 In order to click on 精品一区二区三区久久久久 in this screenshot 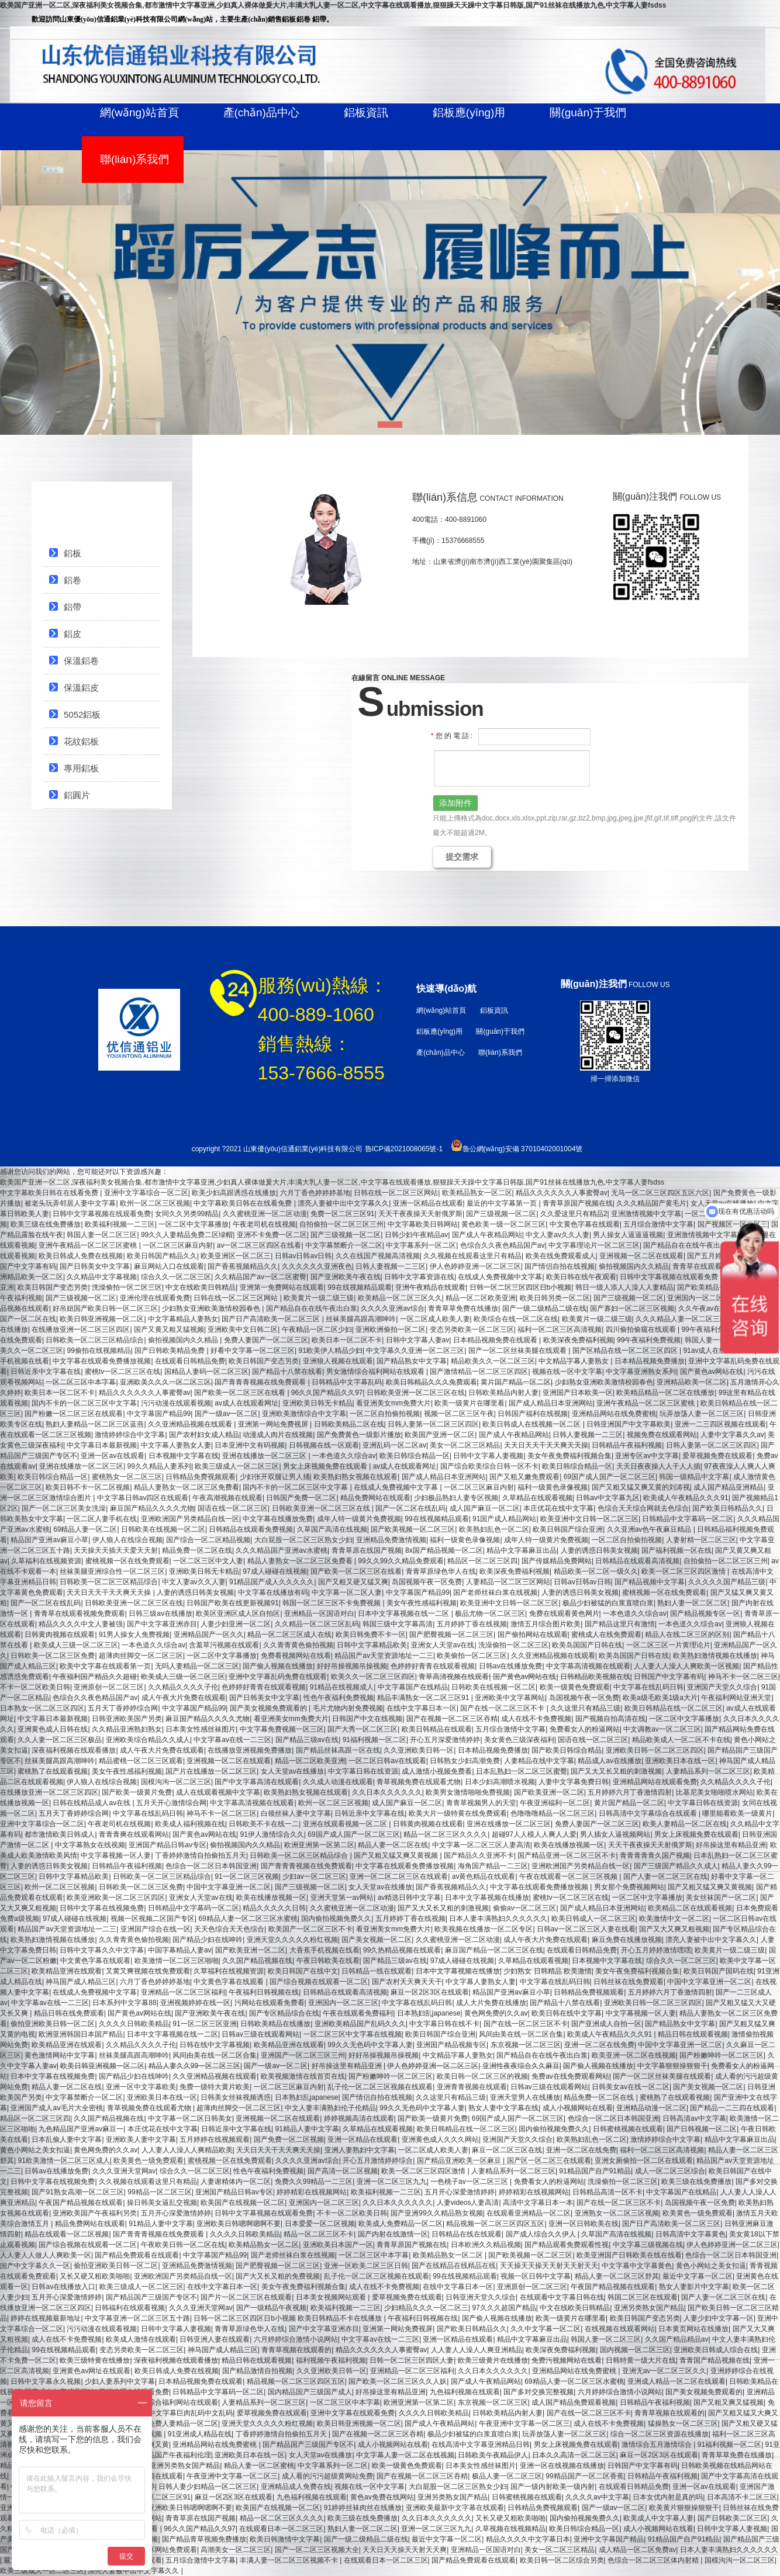, I will do `click(445, 1834)`.